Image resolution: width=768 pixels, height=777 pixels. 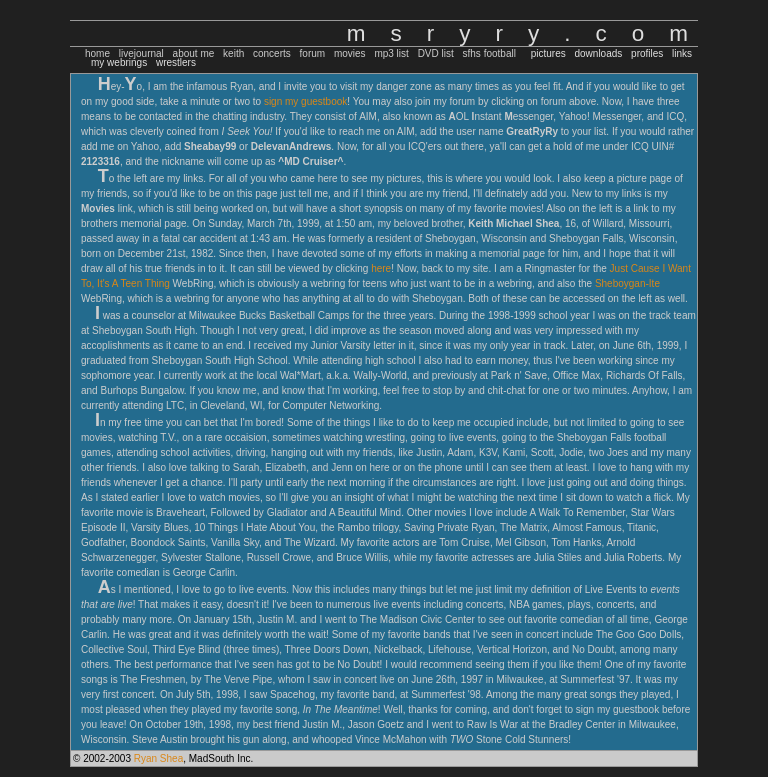 What do you see at coordinates (305, 101) in the screenshot?
I see `sign my guestbook` at bounding box center [305, 101].